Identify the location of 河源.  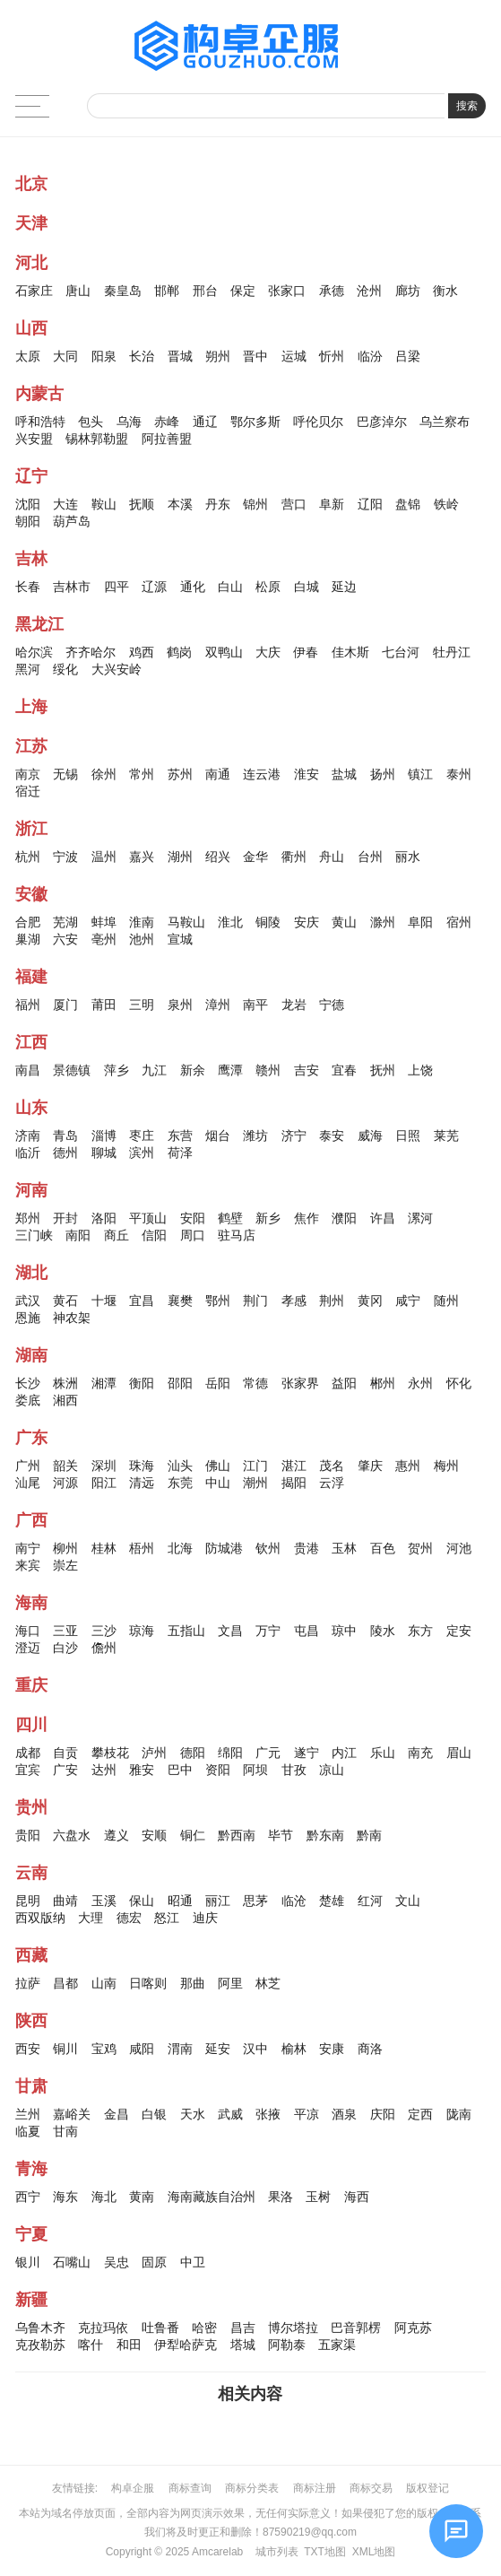
(65, 1482).